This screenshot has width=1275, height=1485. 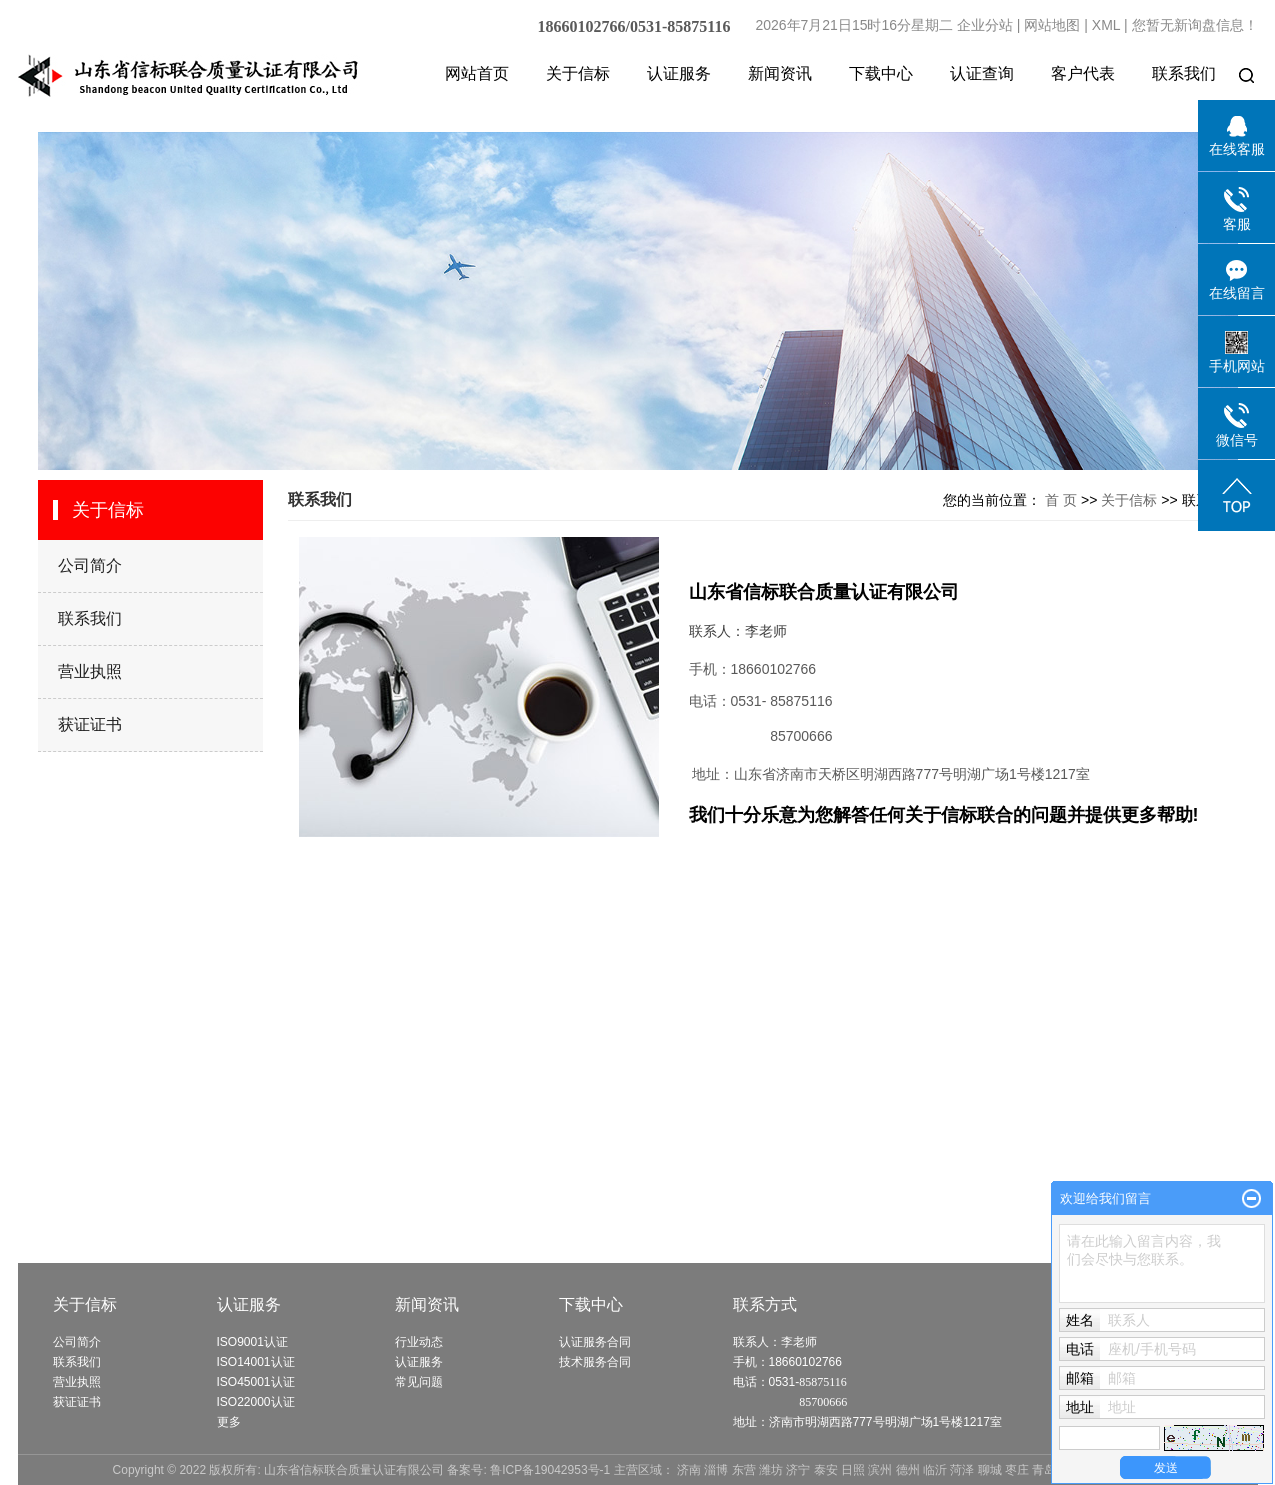 What do you see at coordinates (90, 724) in the screenshot?
I see `获证证书` at bounding box center [90, 724].